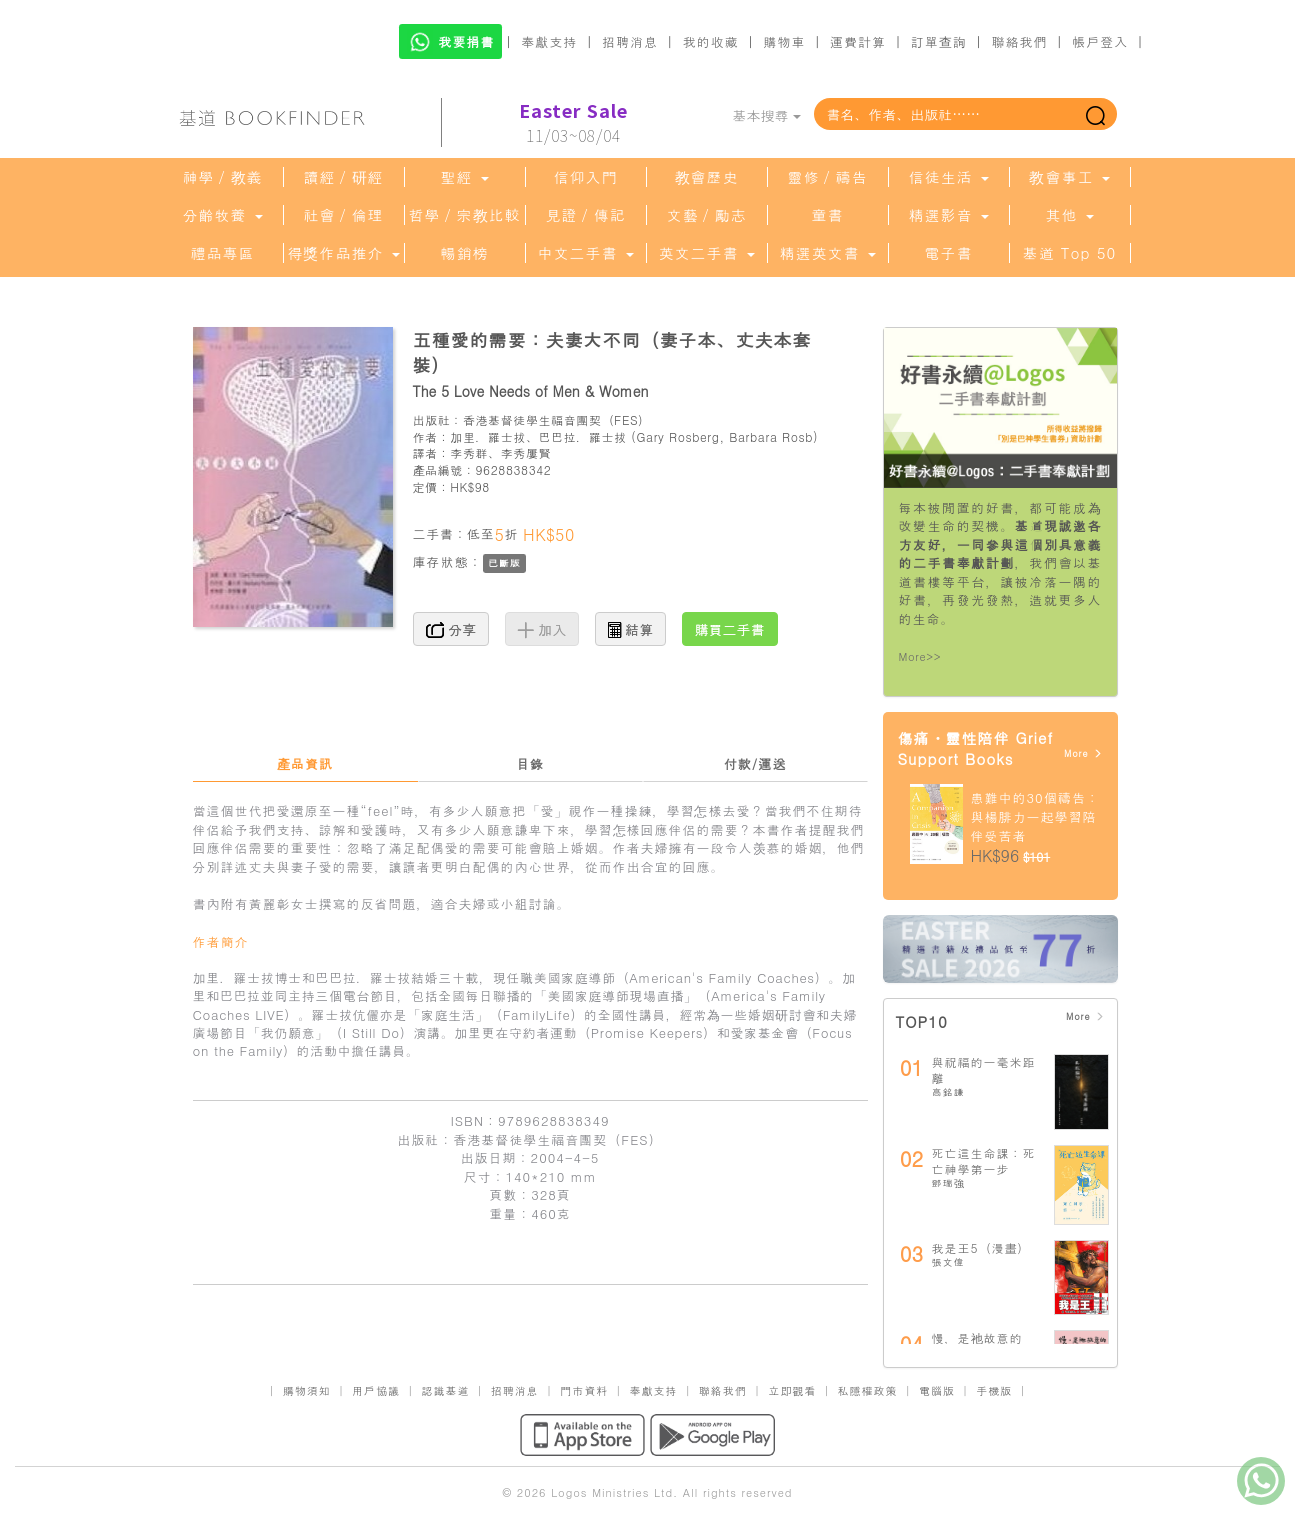  I want to click on 教會事工, so click(1069, 177).